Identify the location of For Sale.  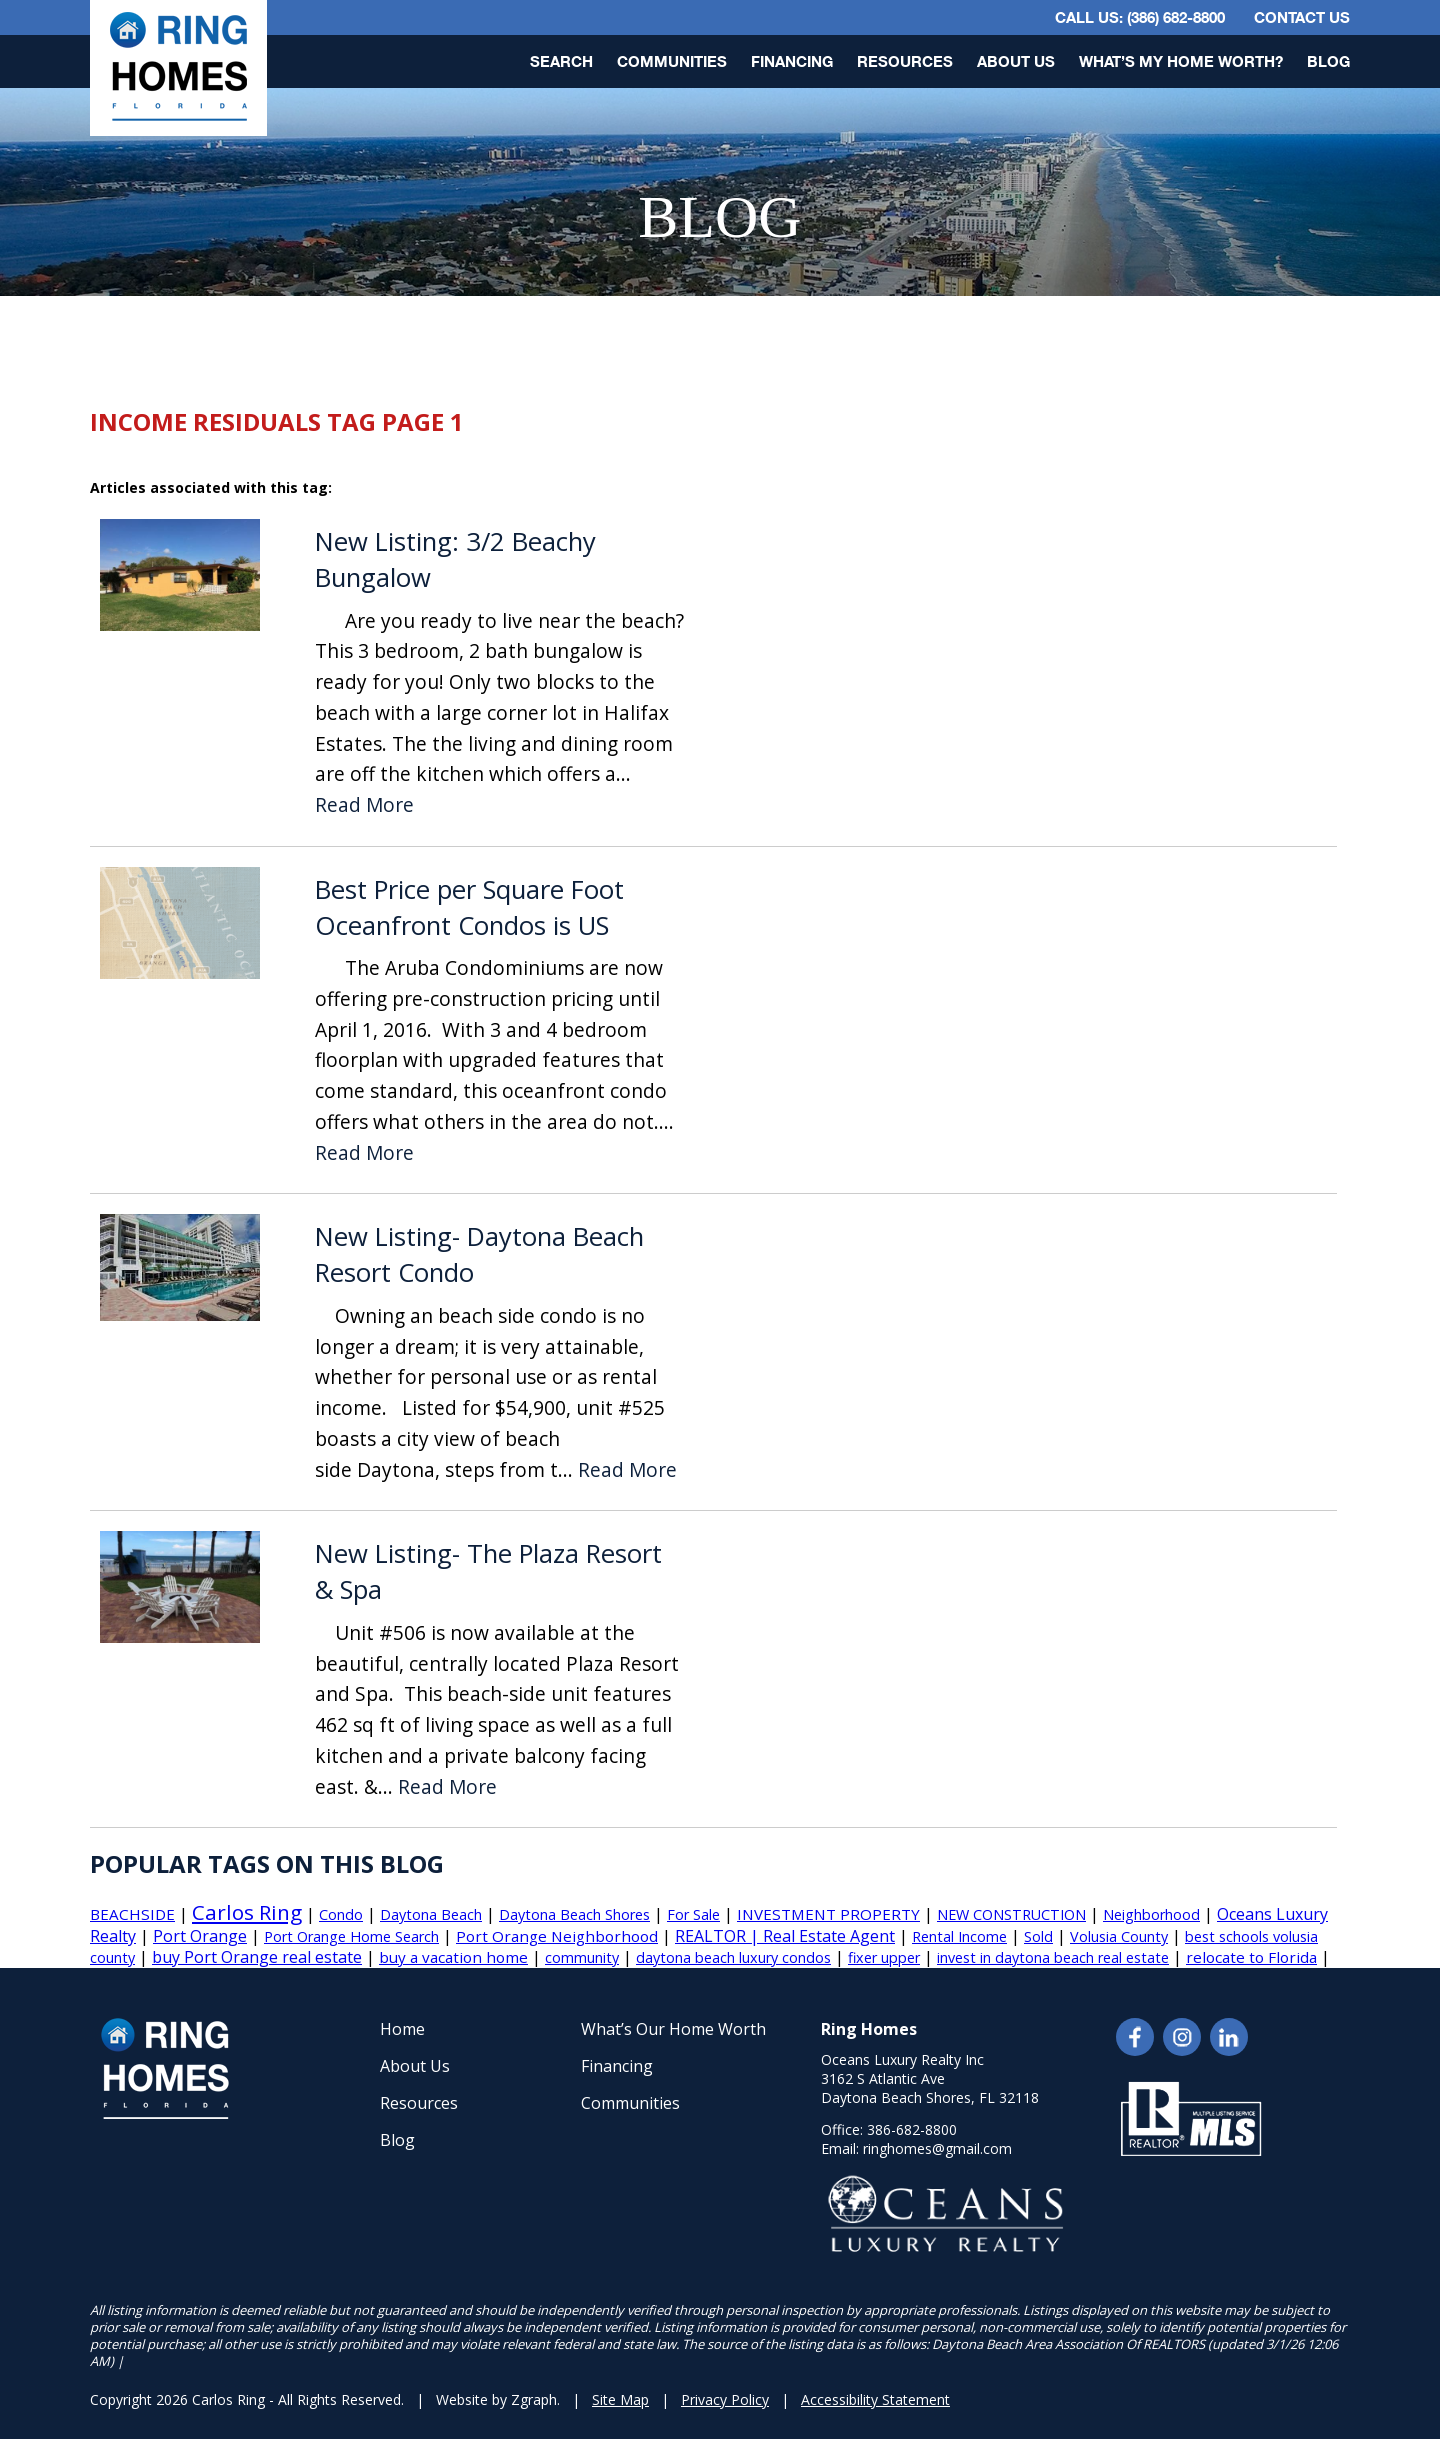
(693, 1914).